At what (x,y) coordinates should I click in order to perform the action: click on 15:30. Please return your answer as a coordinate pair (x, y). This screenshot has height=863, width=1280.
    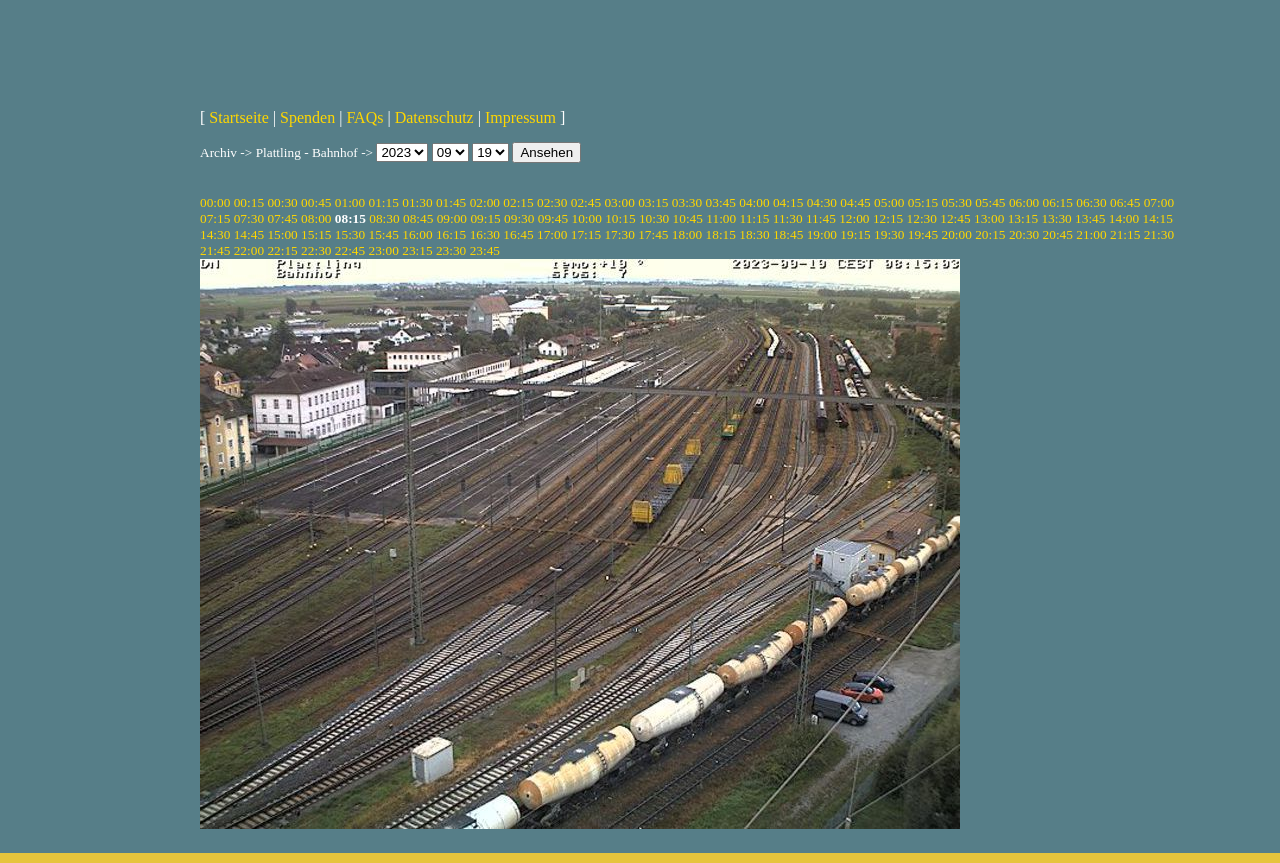
    Looking at the image, I should click on (350, 234).